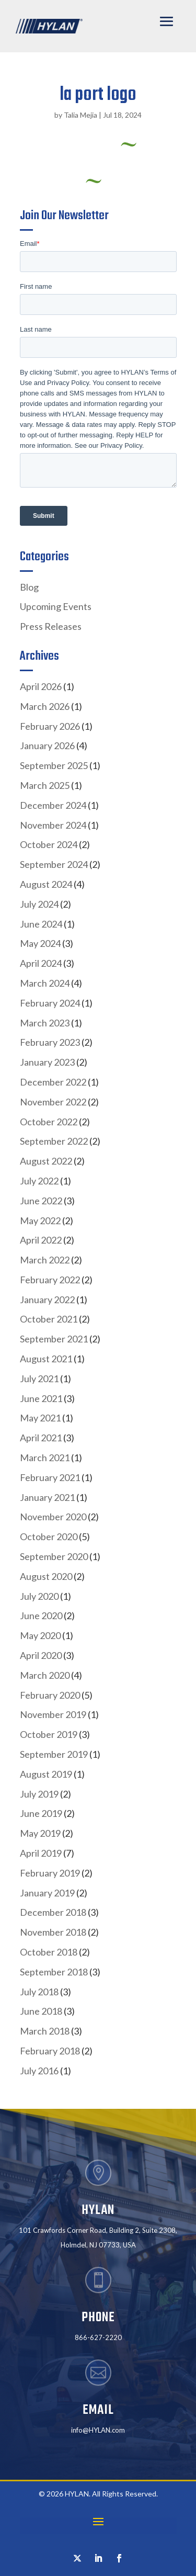  I want to click on October 2021, so click(48, 1319).